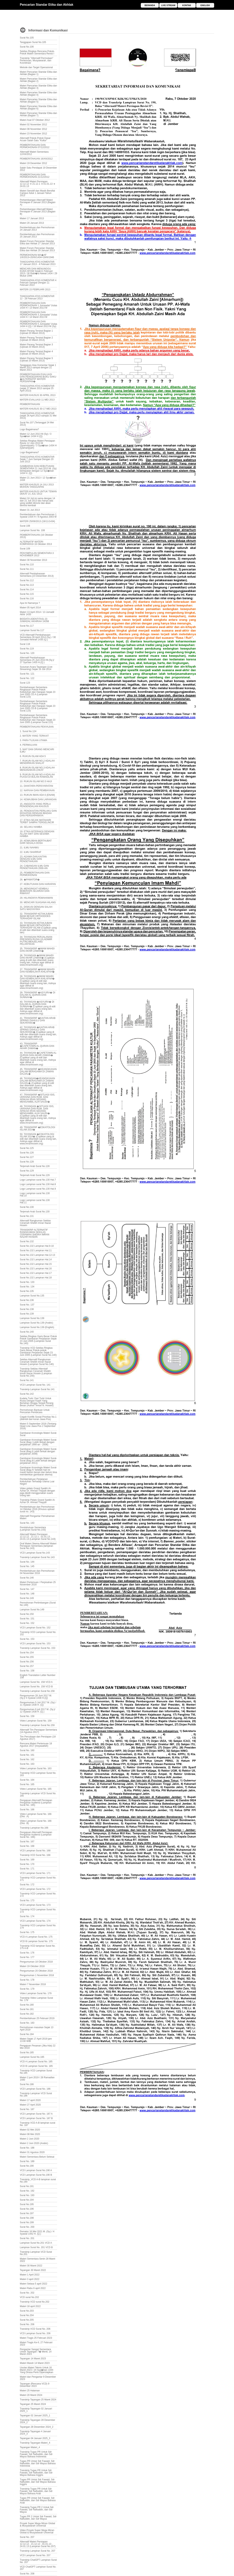  Describe the element at coordinates (35, 1627) in the screenshot. I see `VCD Lampiran Surat No. 152` at that location.